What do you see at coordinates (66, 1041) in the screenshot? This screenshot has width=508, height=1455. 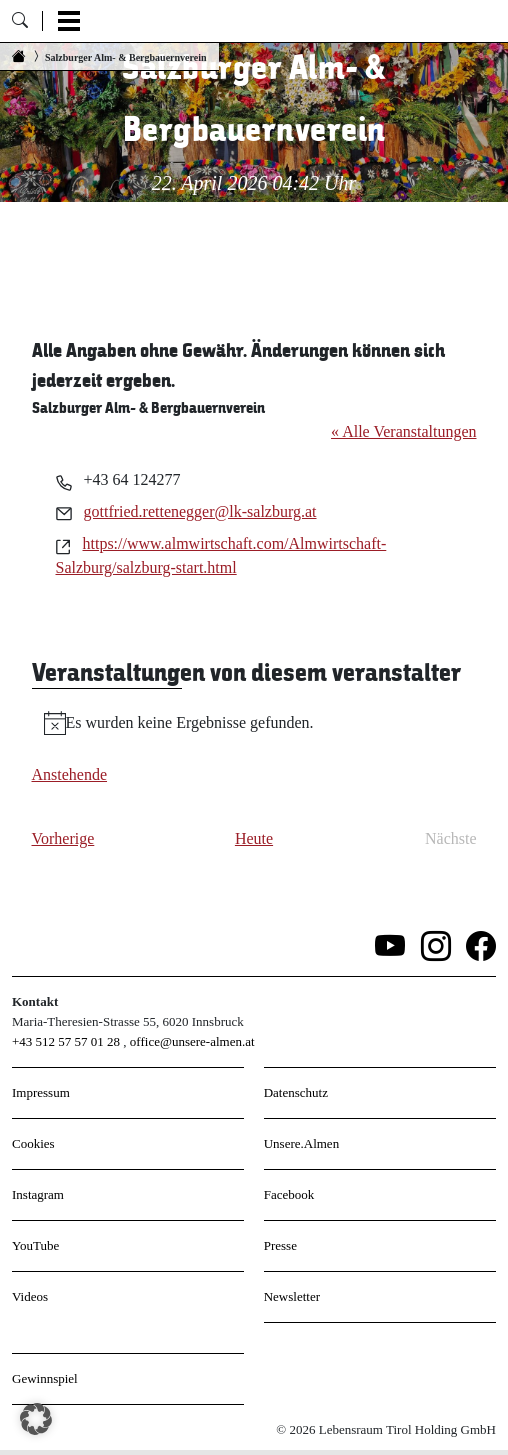 I see `+43 512 57 57 01 28` at bounding box center [66, 1041].